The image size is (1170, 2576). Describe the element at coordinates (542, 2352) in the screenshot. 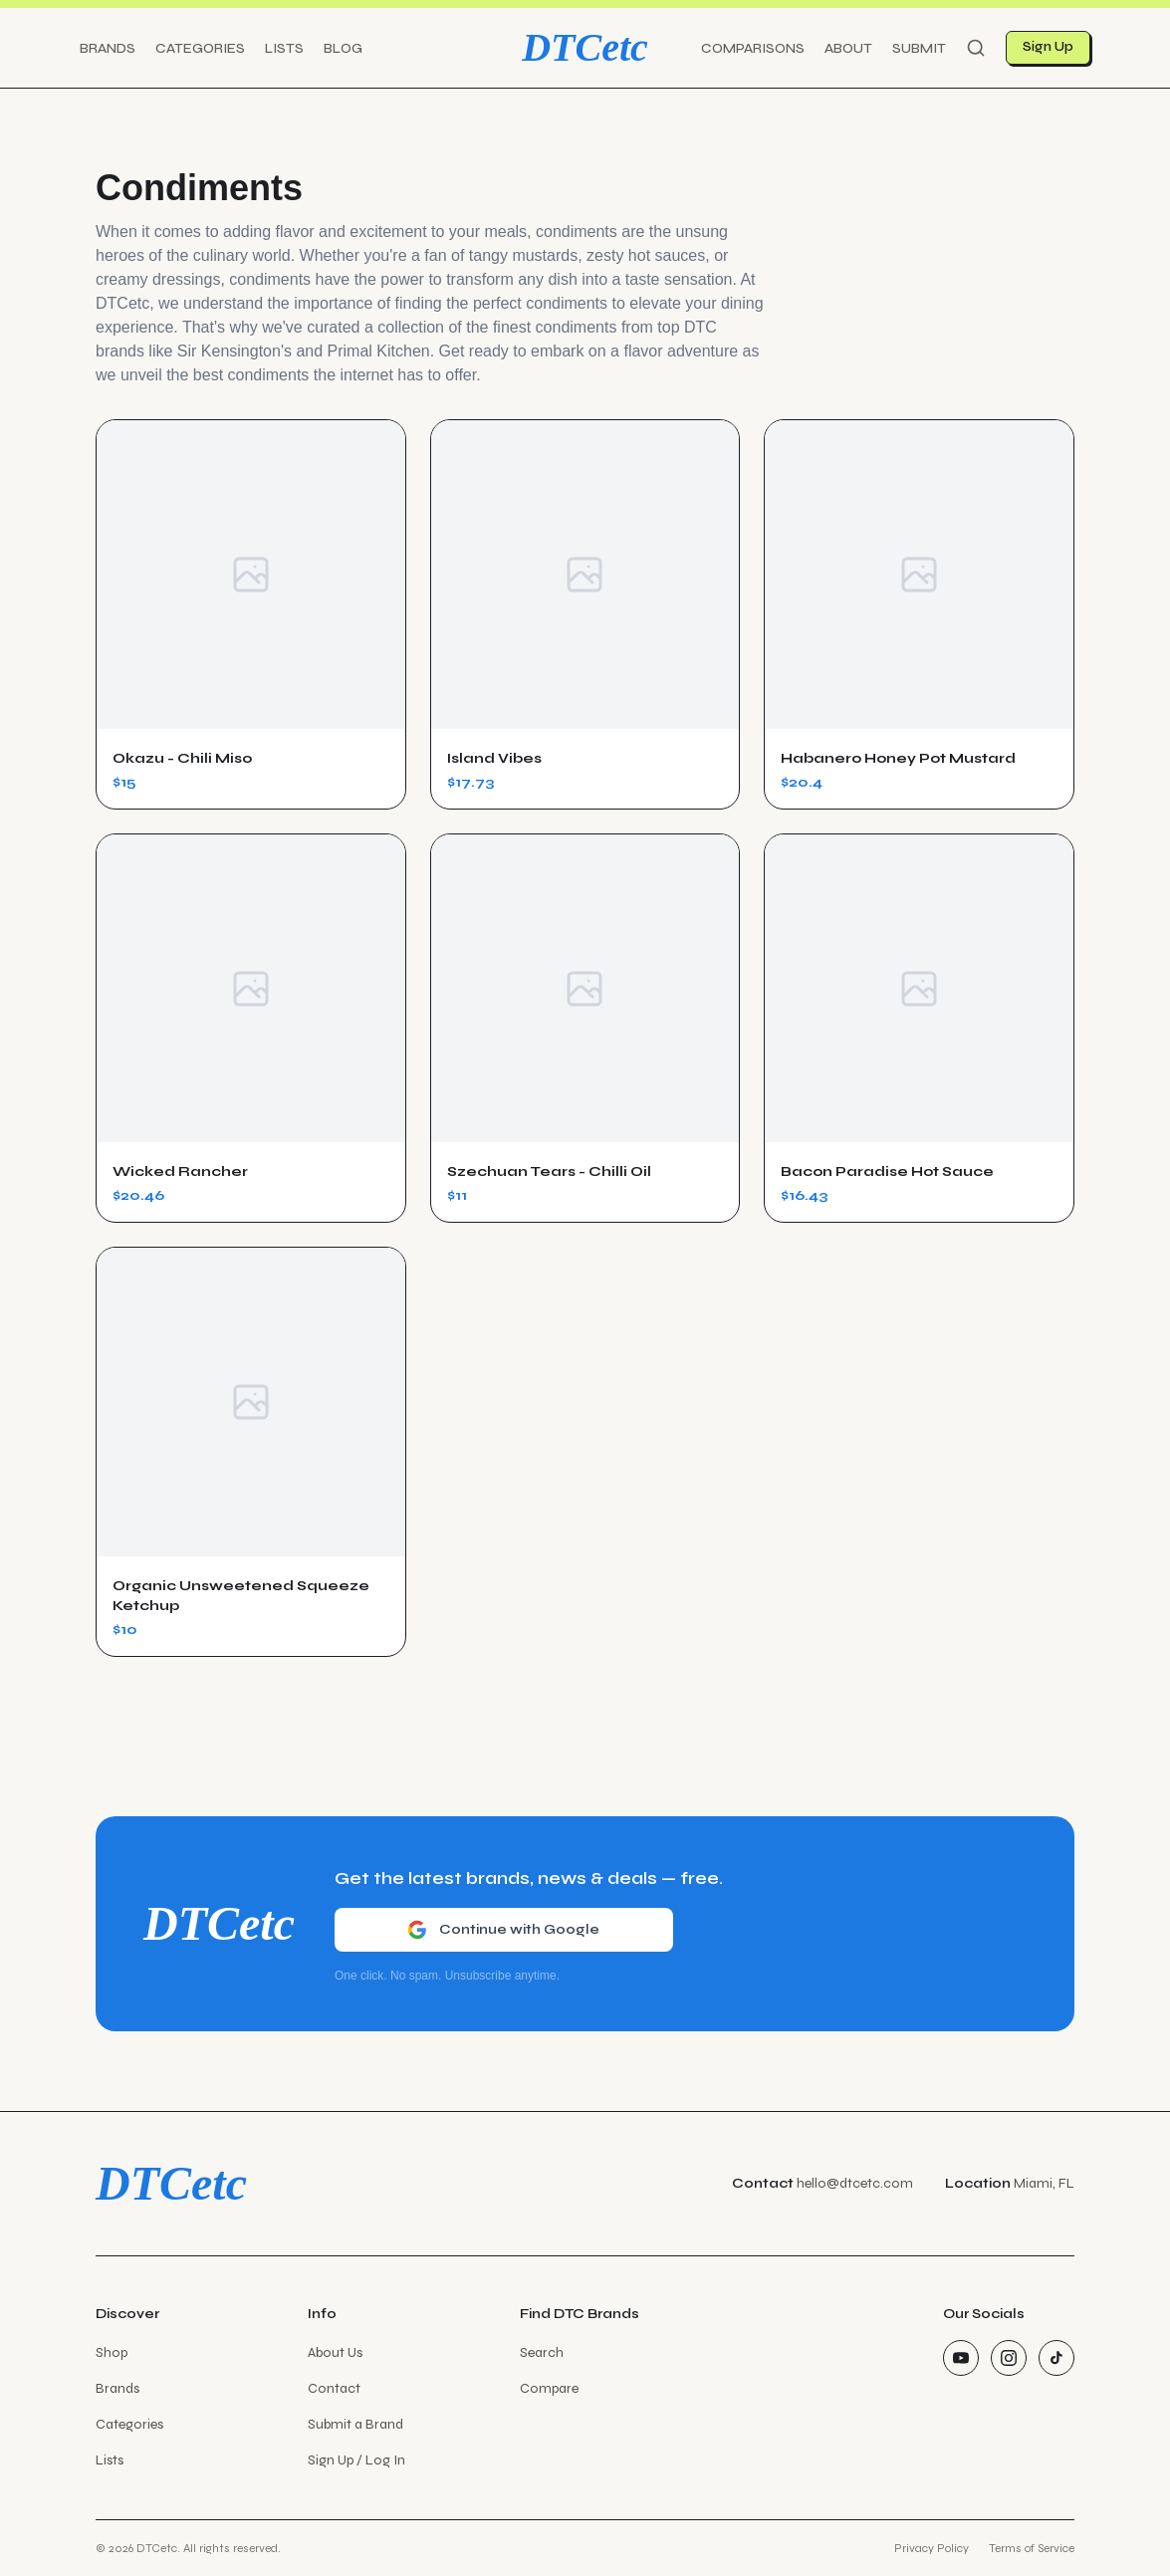

I see `Search` at that location.